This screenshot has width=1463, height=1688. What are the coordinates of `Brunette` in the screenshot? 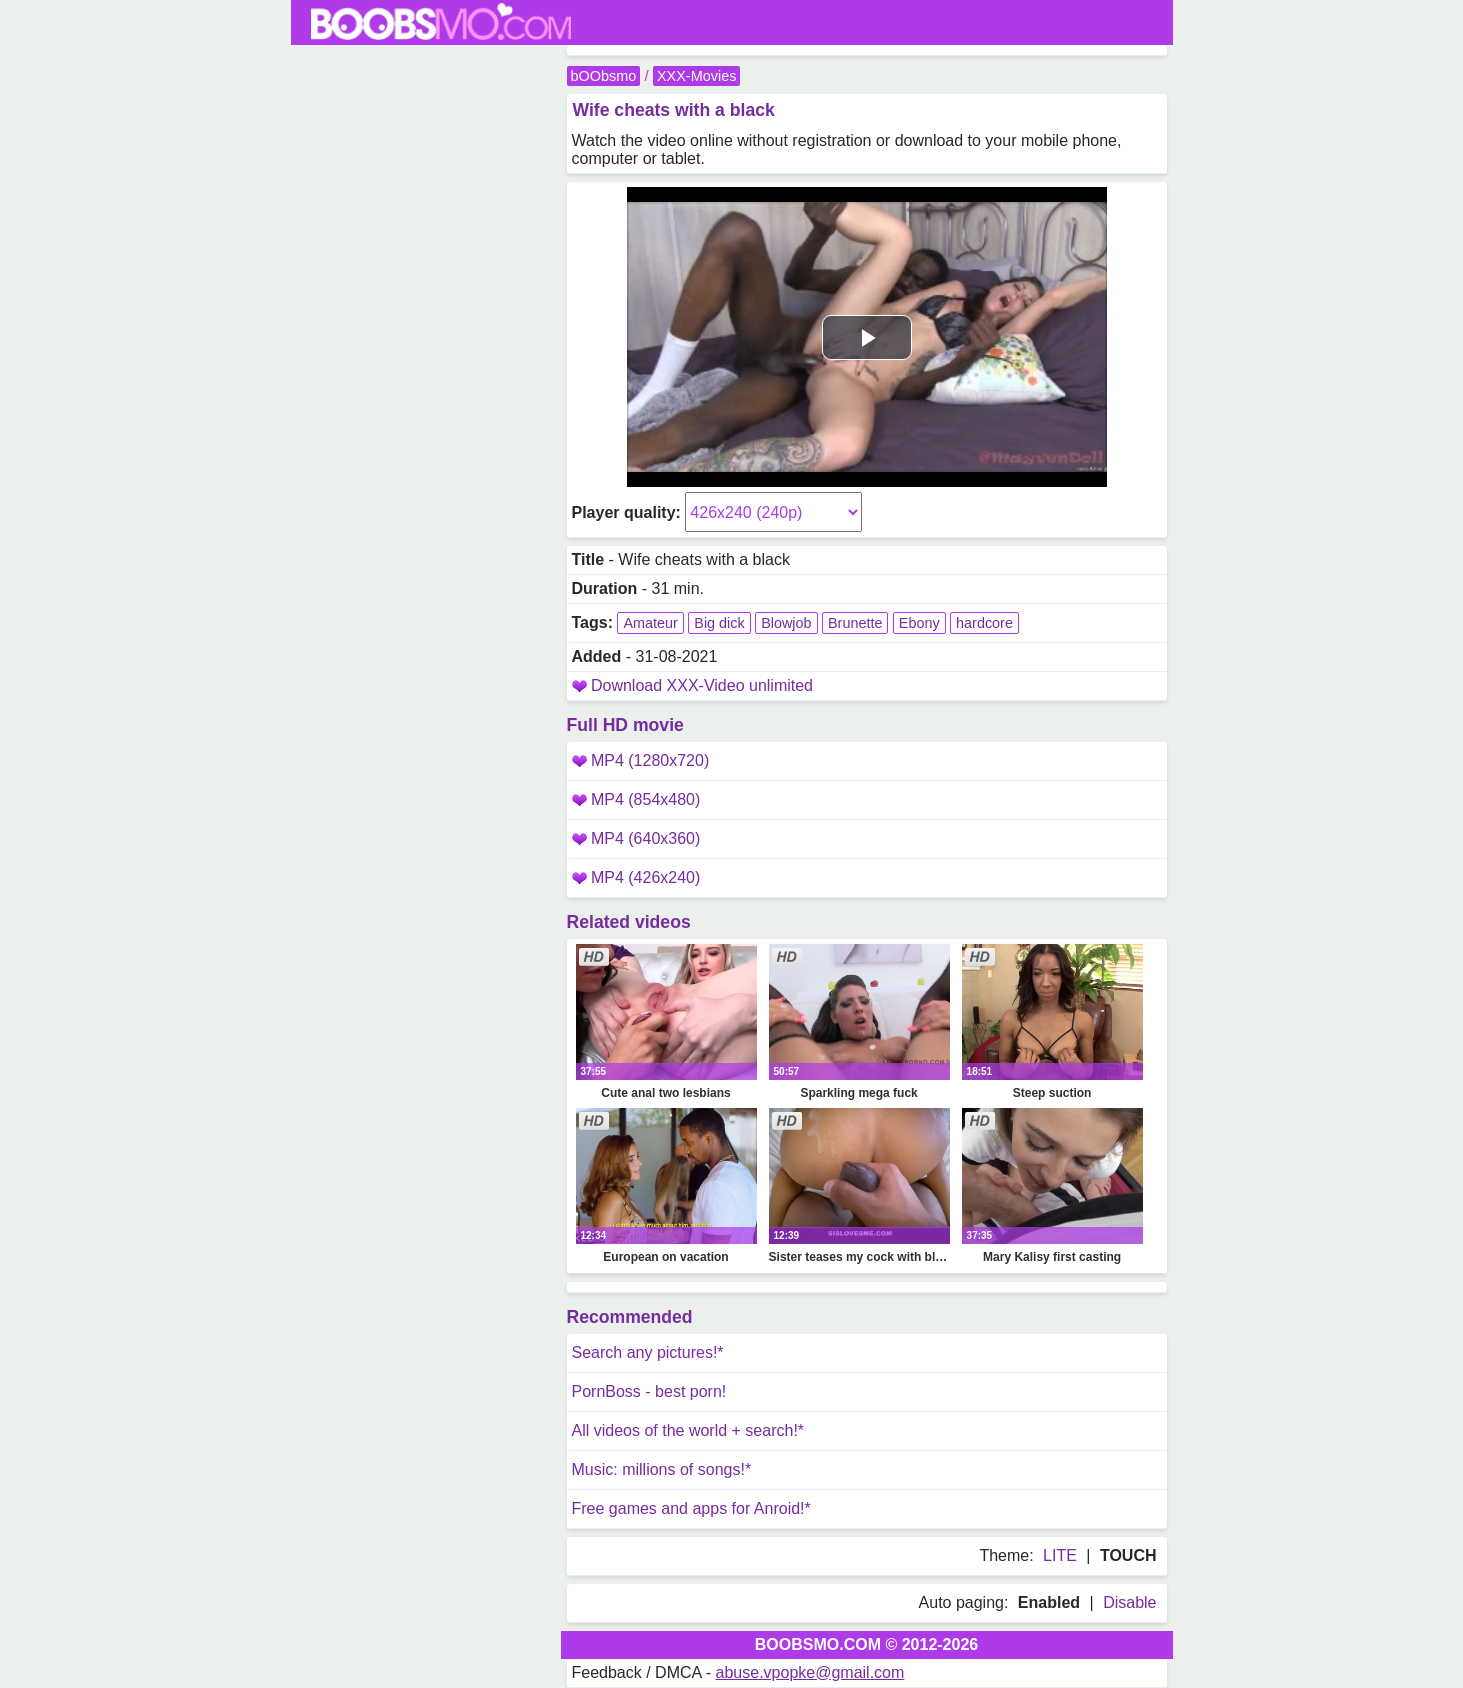 It's located at (855, 623).